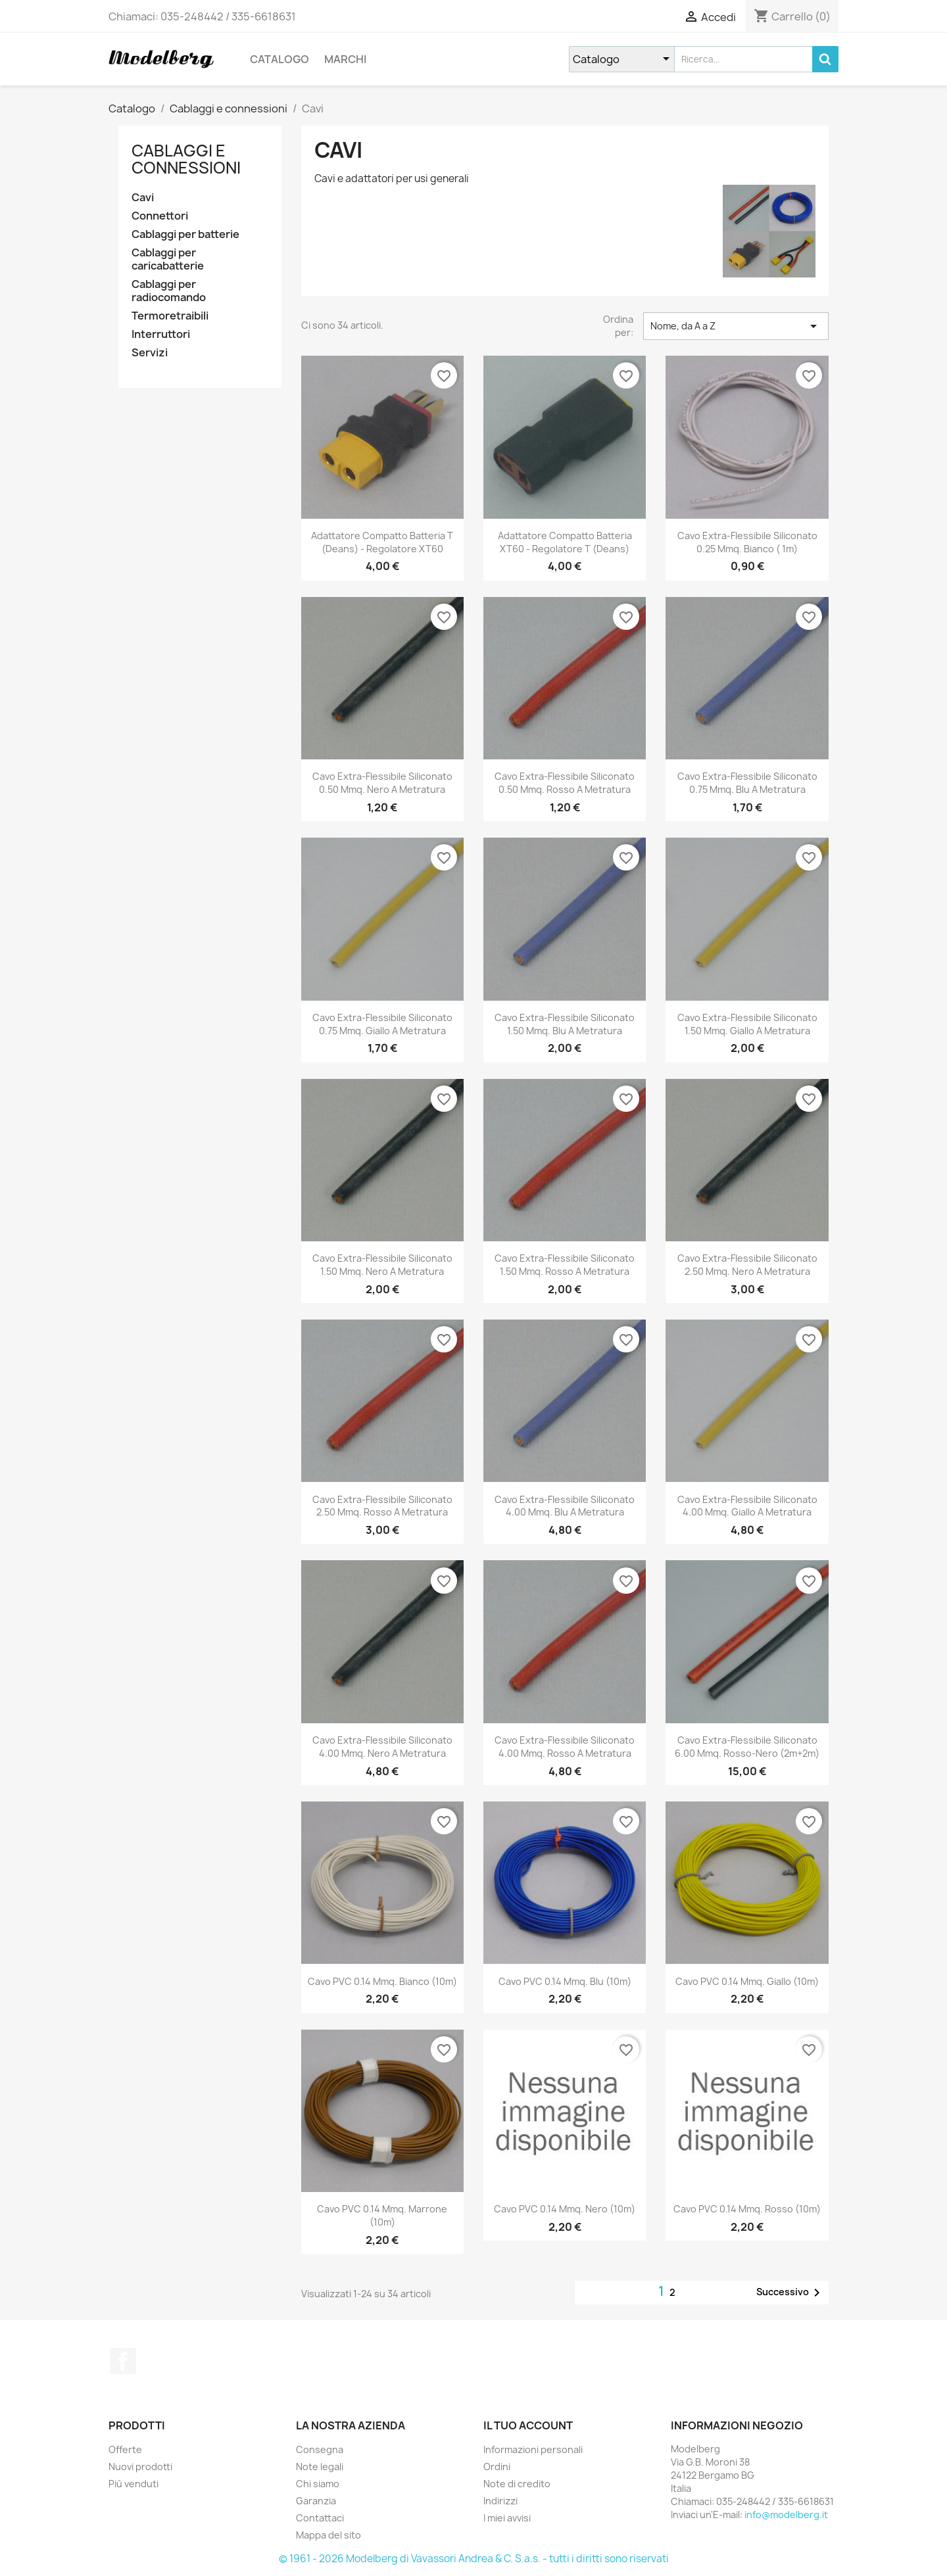 The height and width of the screenshot is (2576, 947). Describe the element at coordinates (168, 259) in the screenshot. I see `Cablaggi per caricabatterie` at that location.